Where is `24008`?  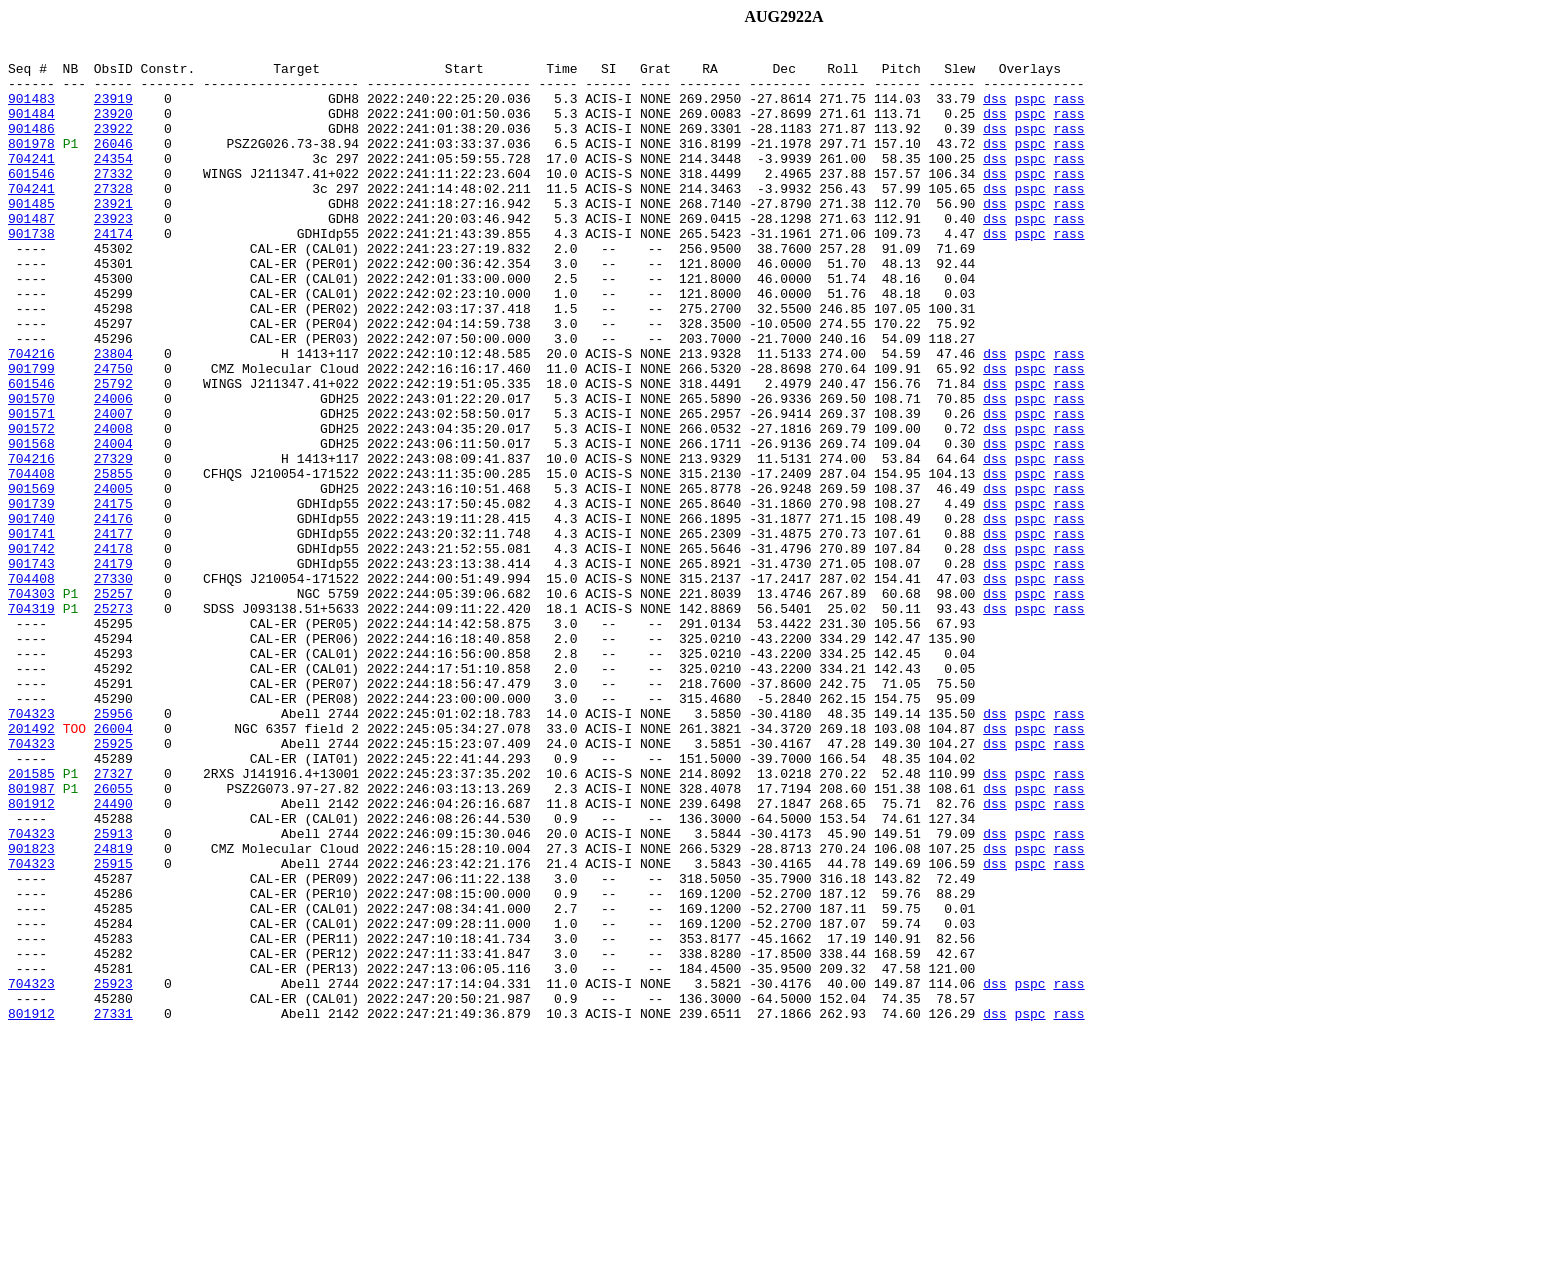 24008 is located at coordinates (113, 506).